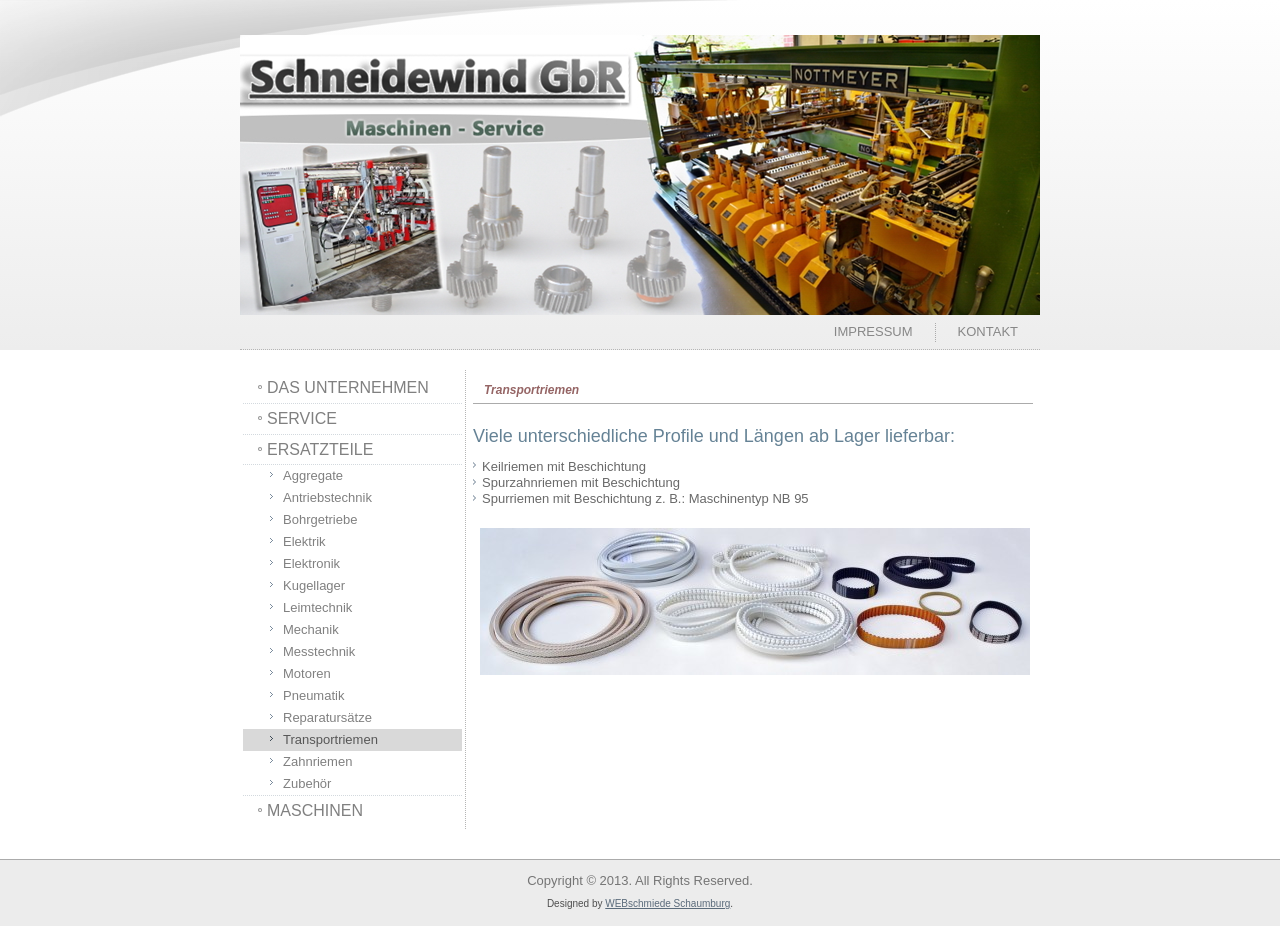 The image size is (1280, 926). What do you see at coordinates (327, 497) in the screenshot?
I see `Antriebstechnik` at bounding box center [327, 497].